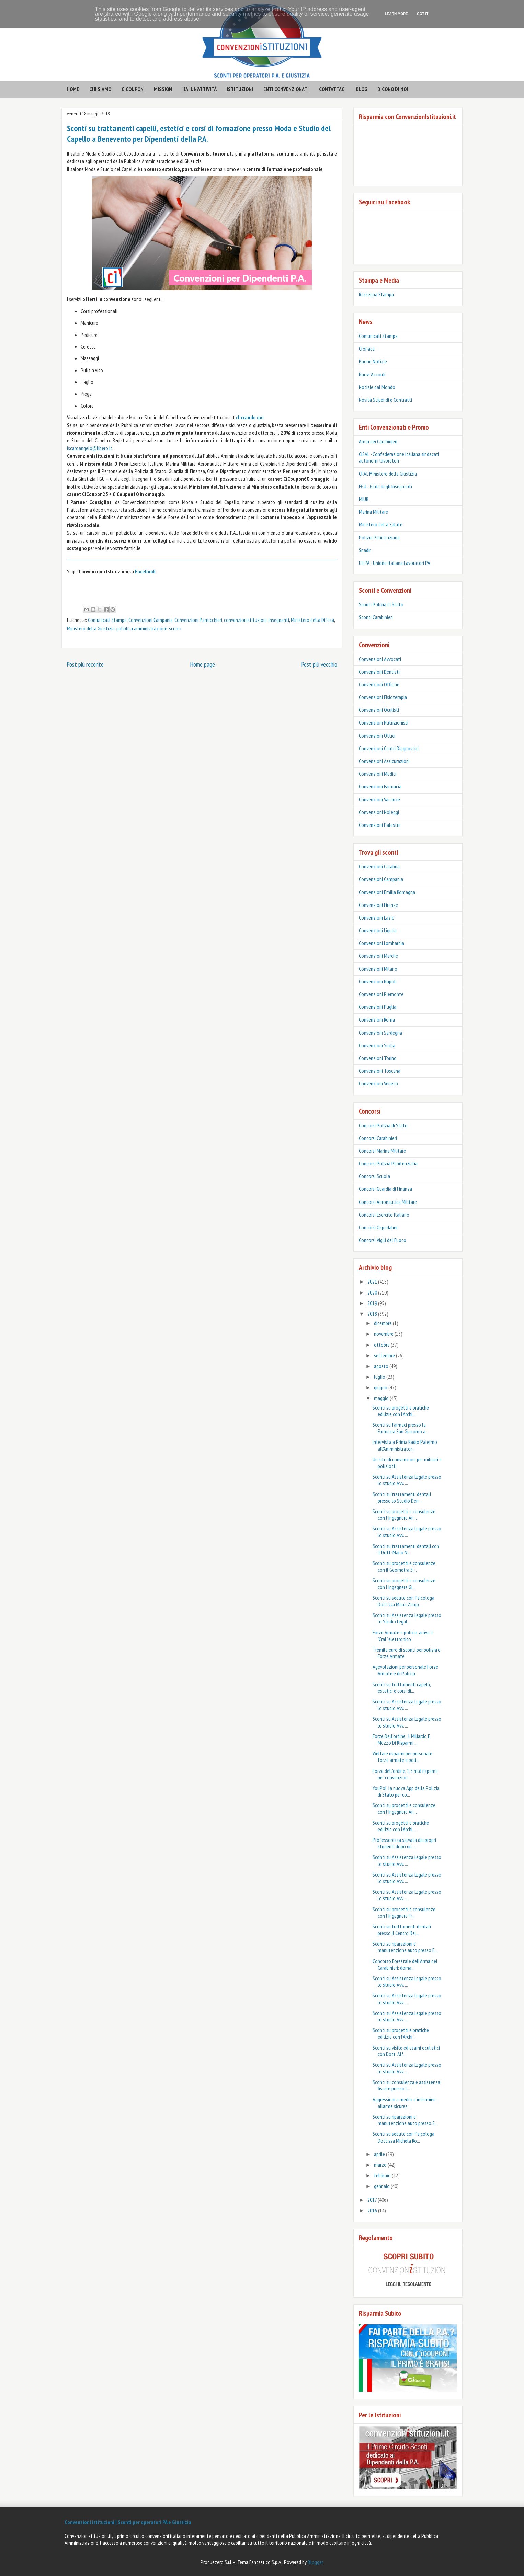  Describe the element at coordinates (372, 1313) in the screenshot. I see `2018` at that location.